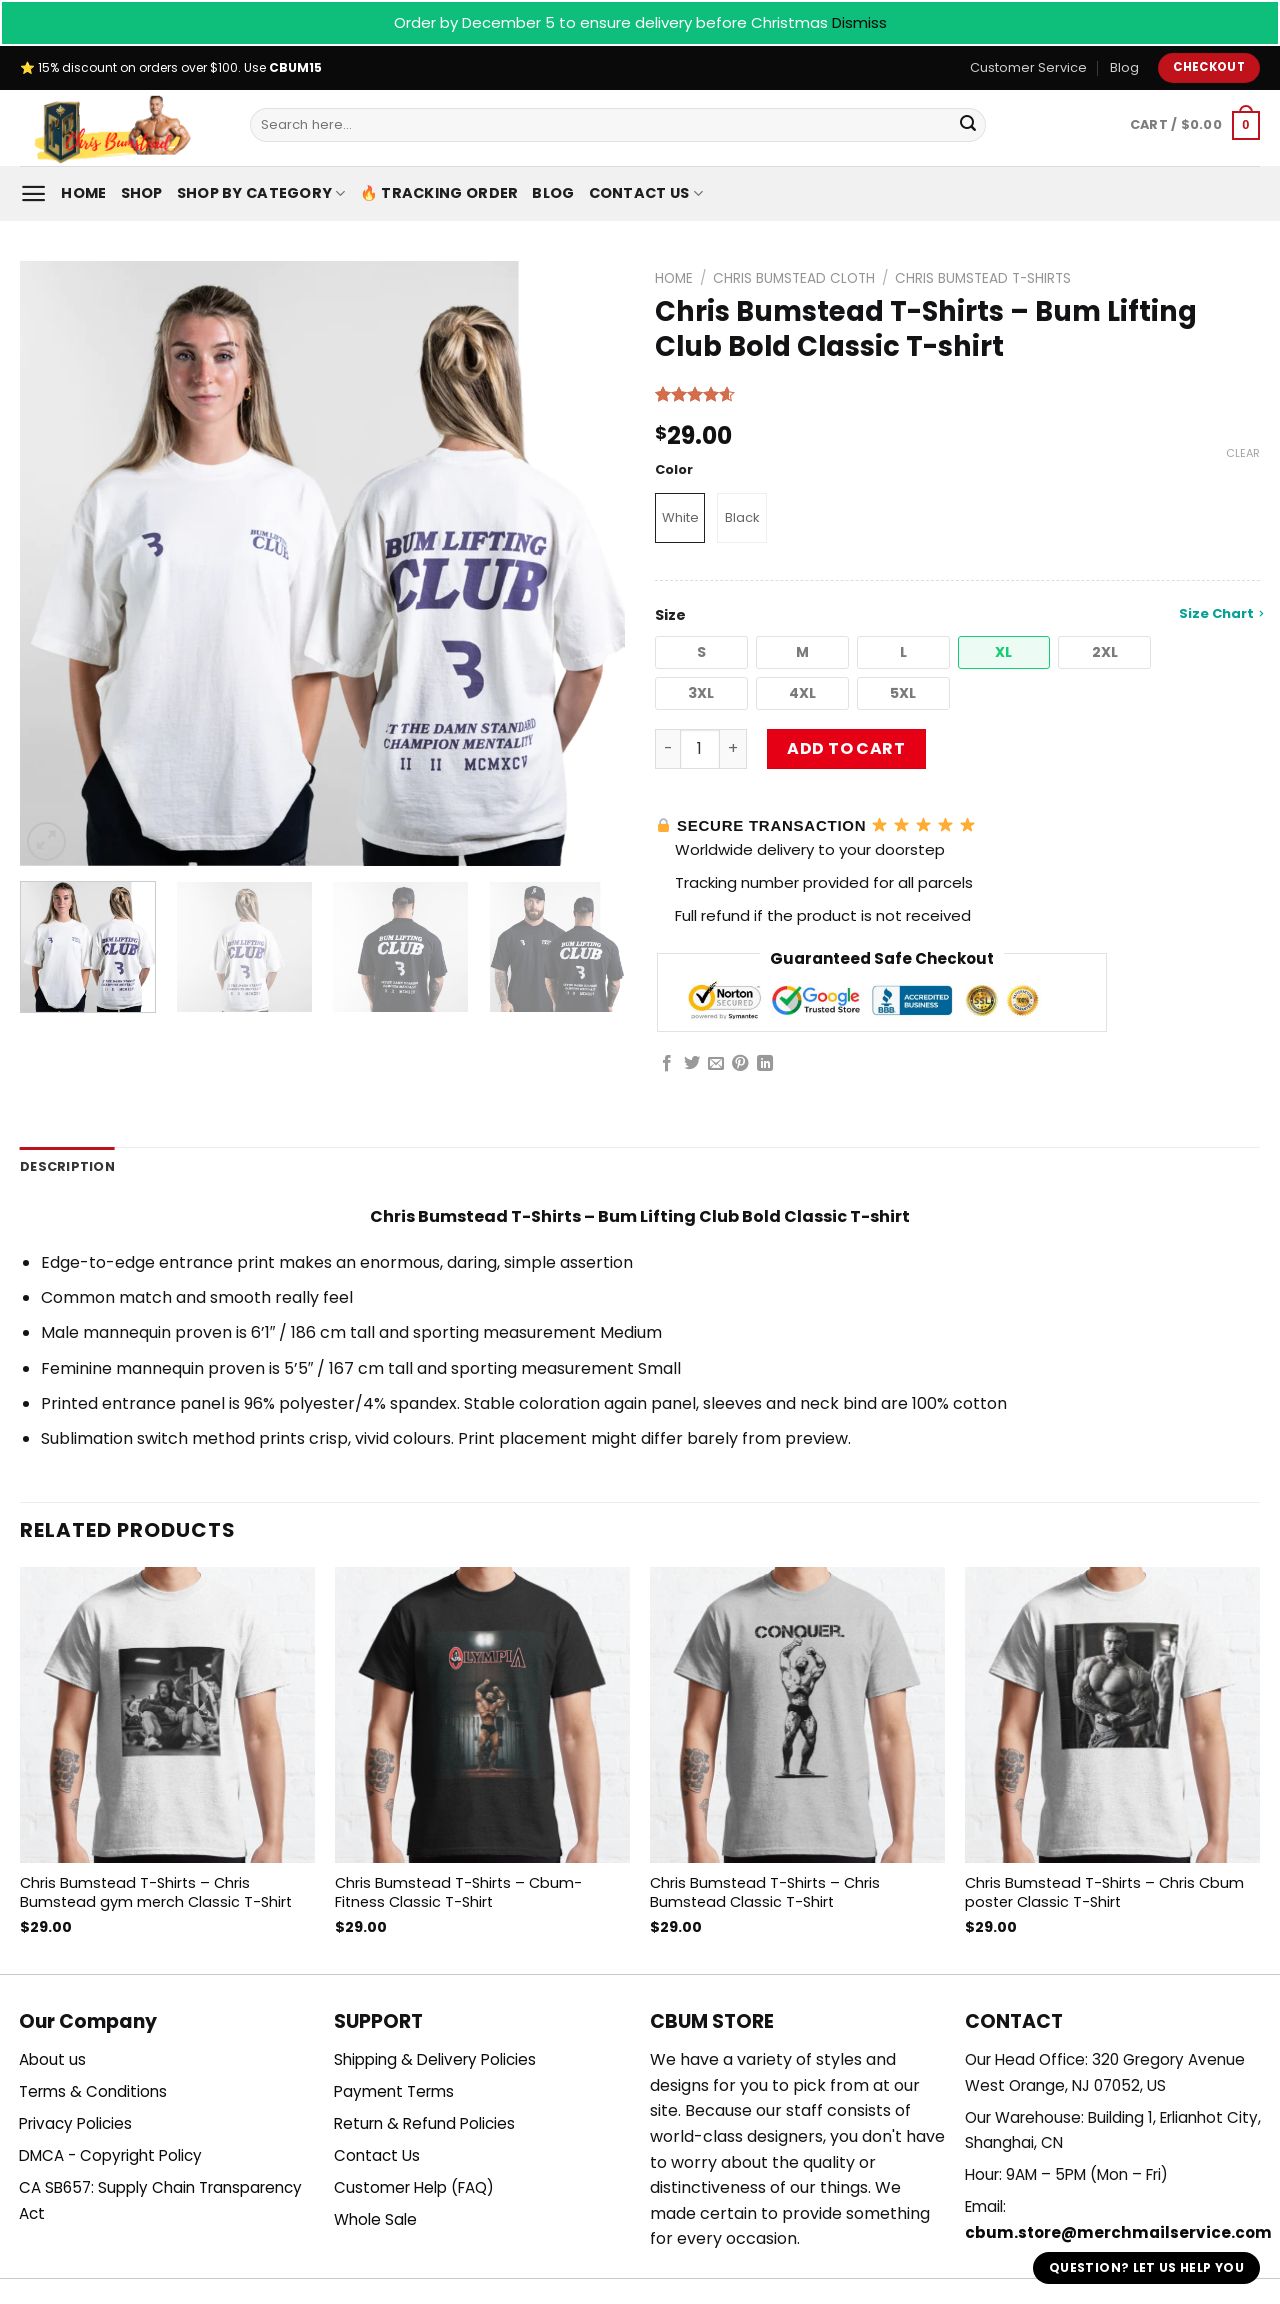 The width and height of the screenshot is (1280, 2304). I want to click on Customer Service, so click(1028, 67).